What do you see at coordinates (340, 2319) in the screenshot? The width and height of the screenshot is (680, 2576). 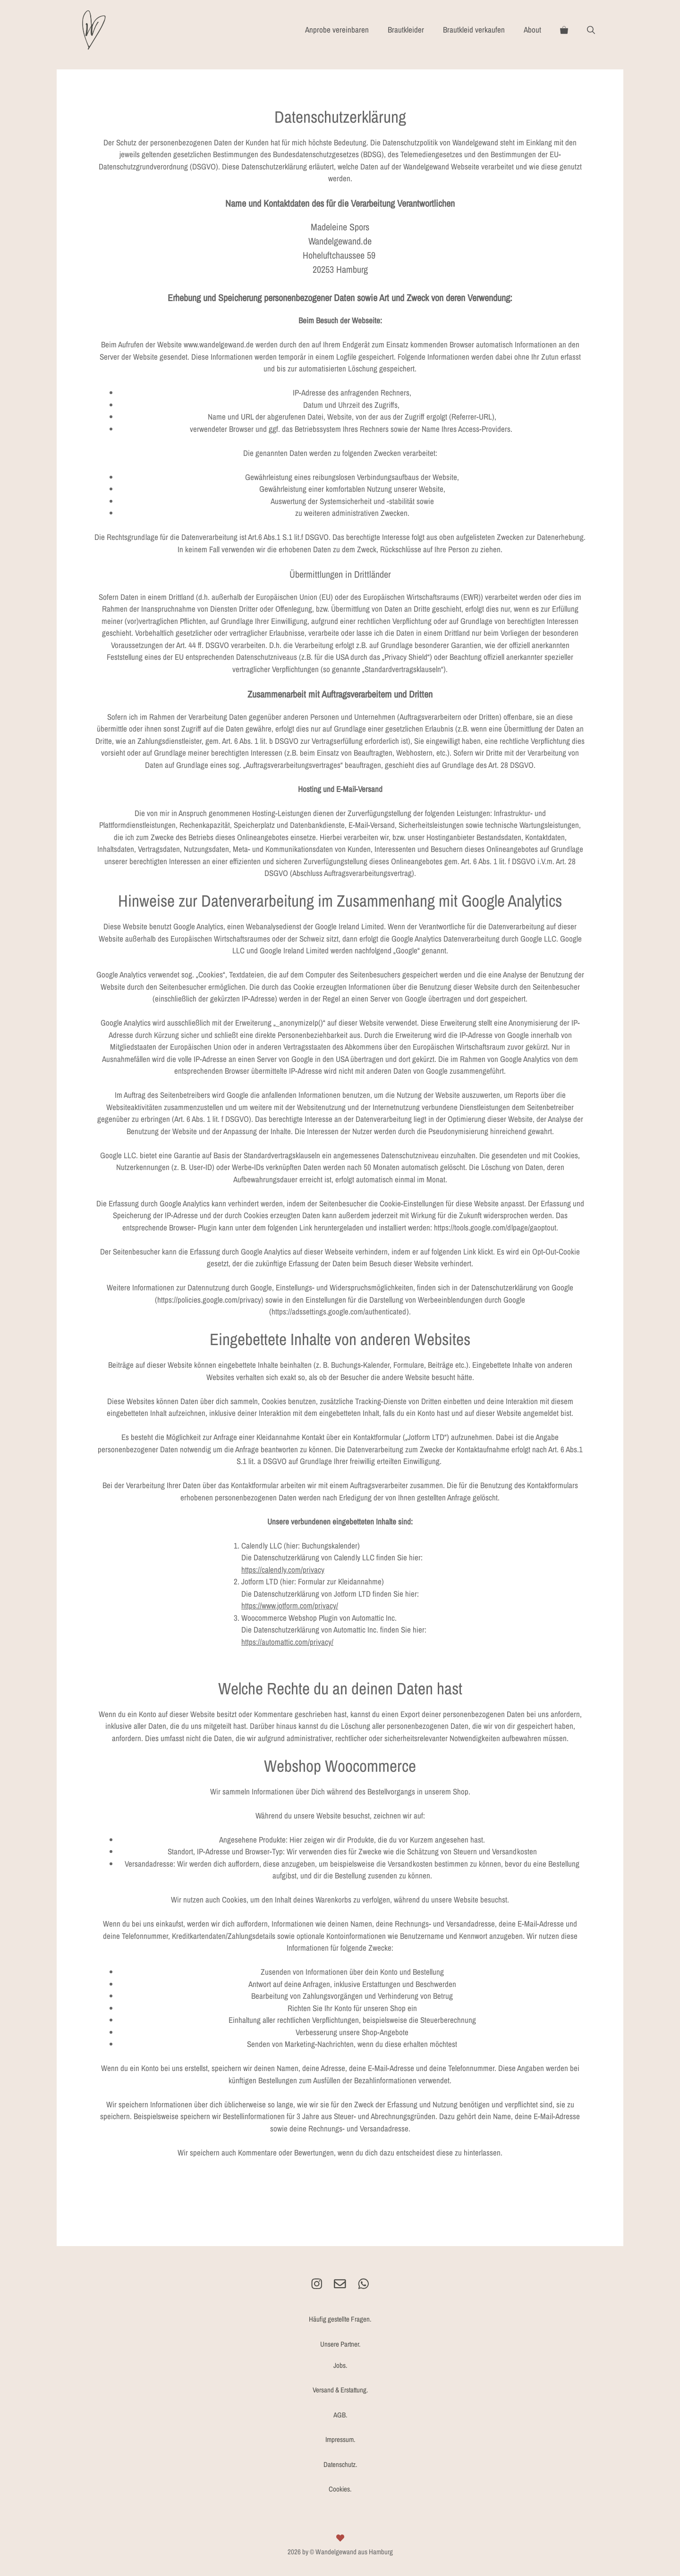 I see `Häufig gestellte Fragen.` at bounding box center [340, 2319].